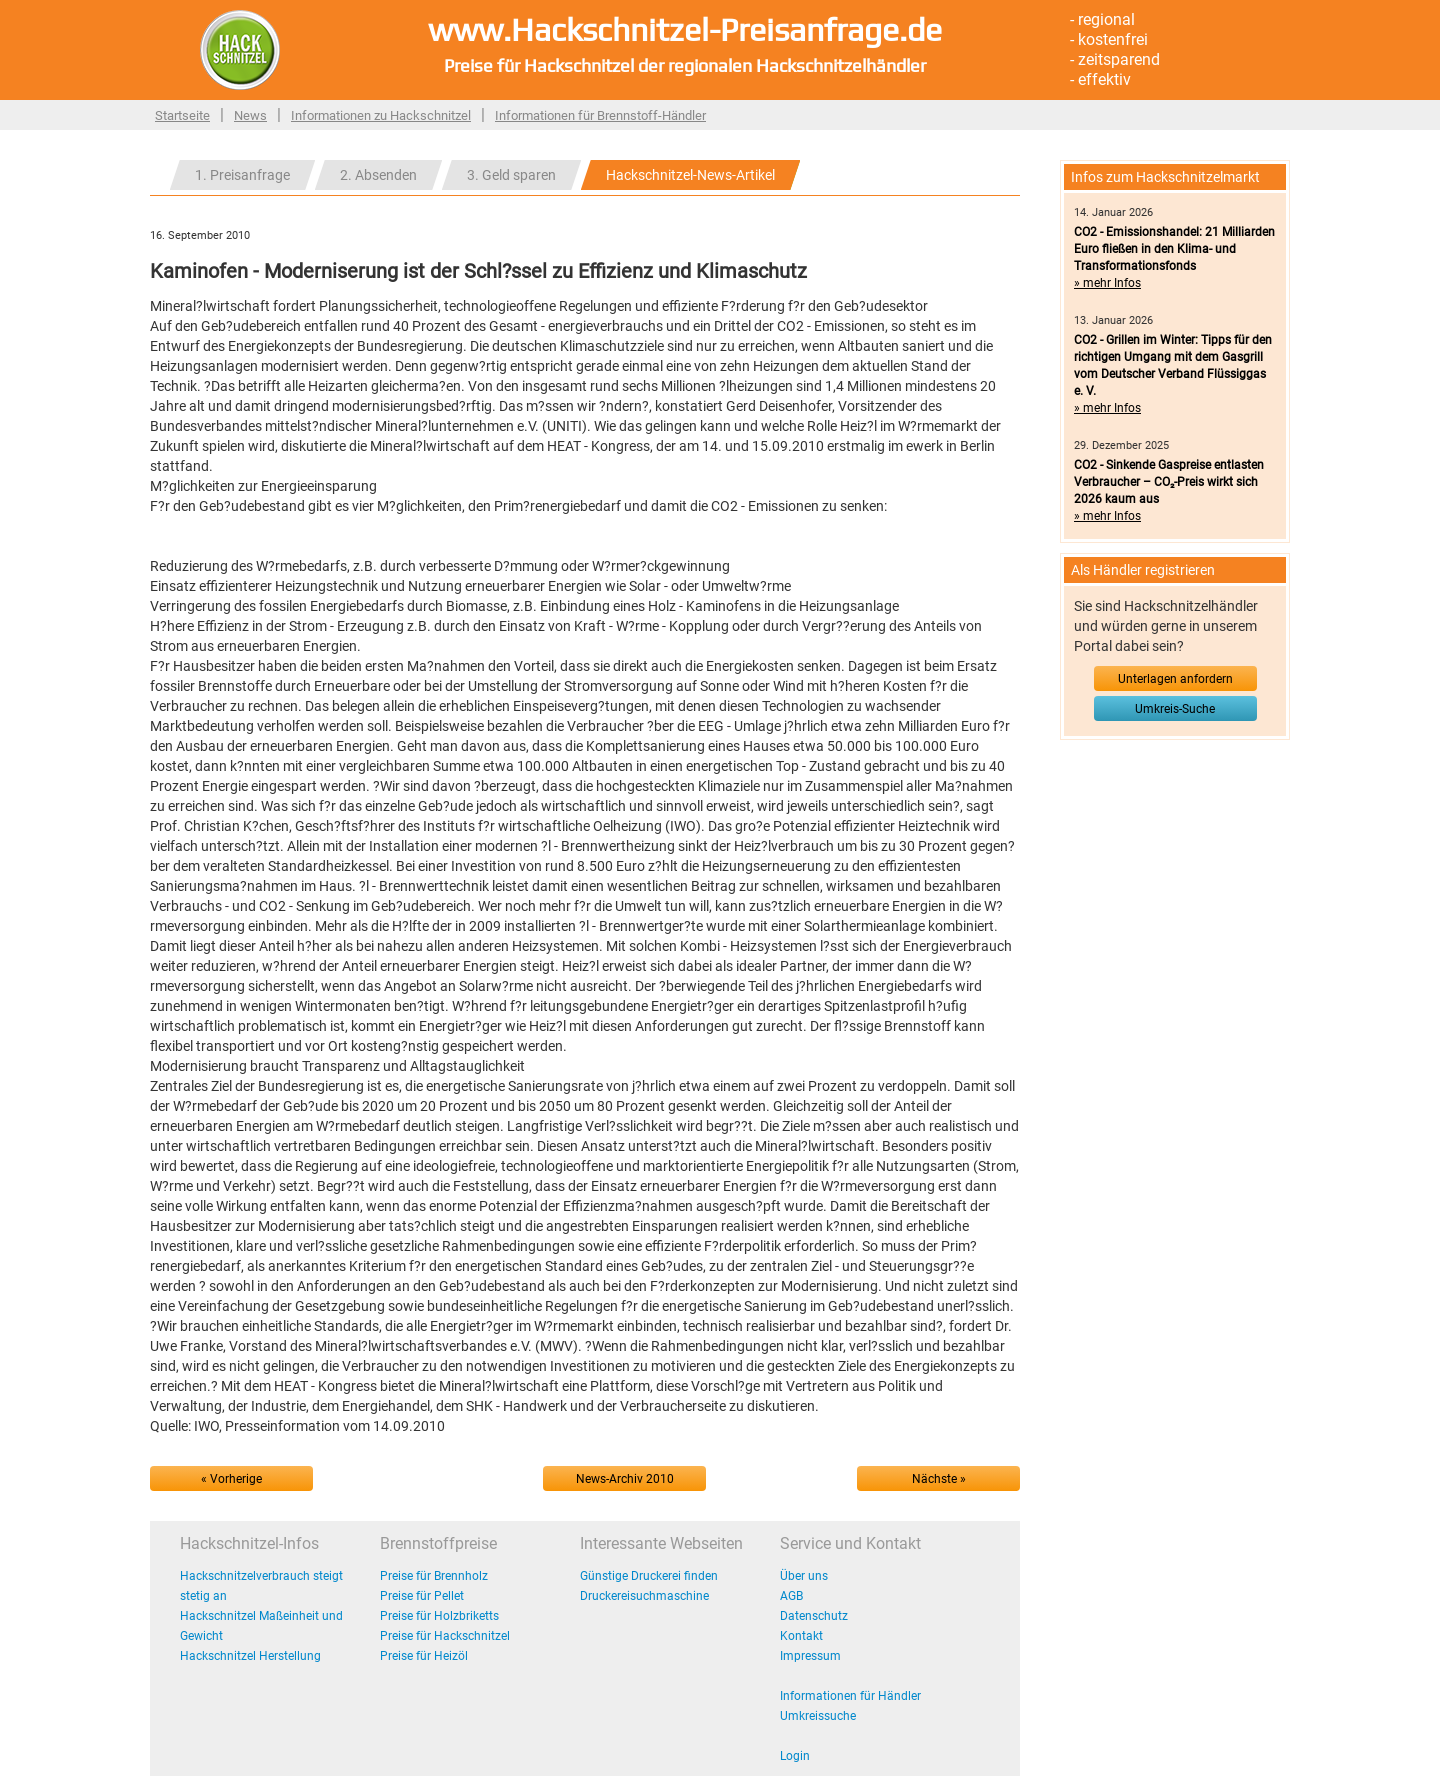 This screenshot has width=1440, height=1776. What do you see at coordinates (1107, 283) in the screenshot?
I see `» mehr Infos` at bounding box center [1107, 283].